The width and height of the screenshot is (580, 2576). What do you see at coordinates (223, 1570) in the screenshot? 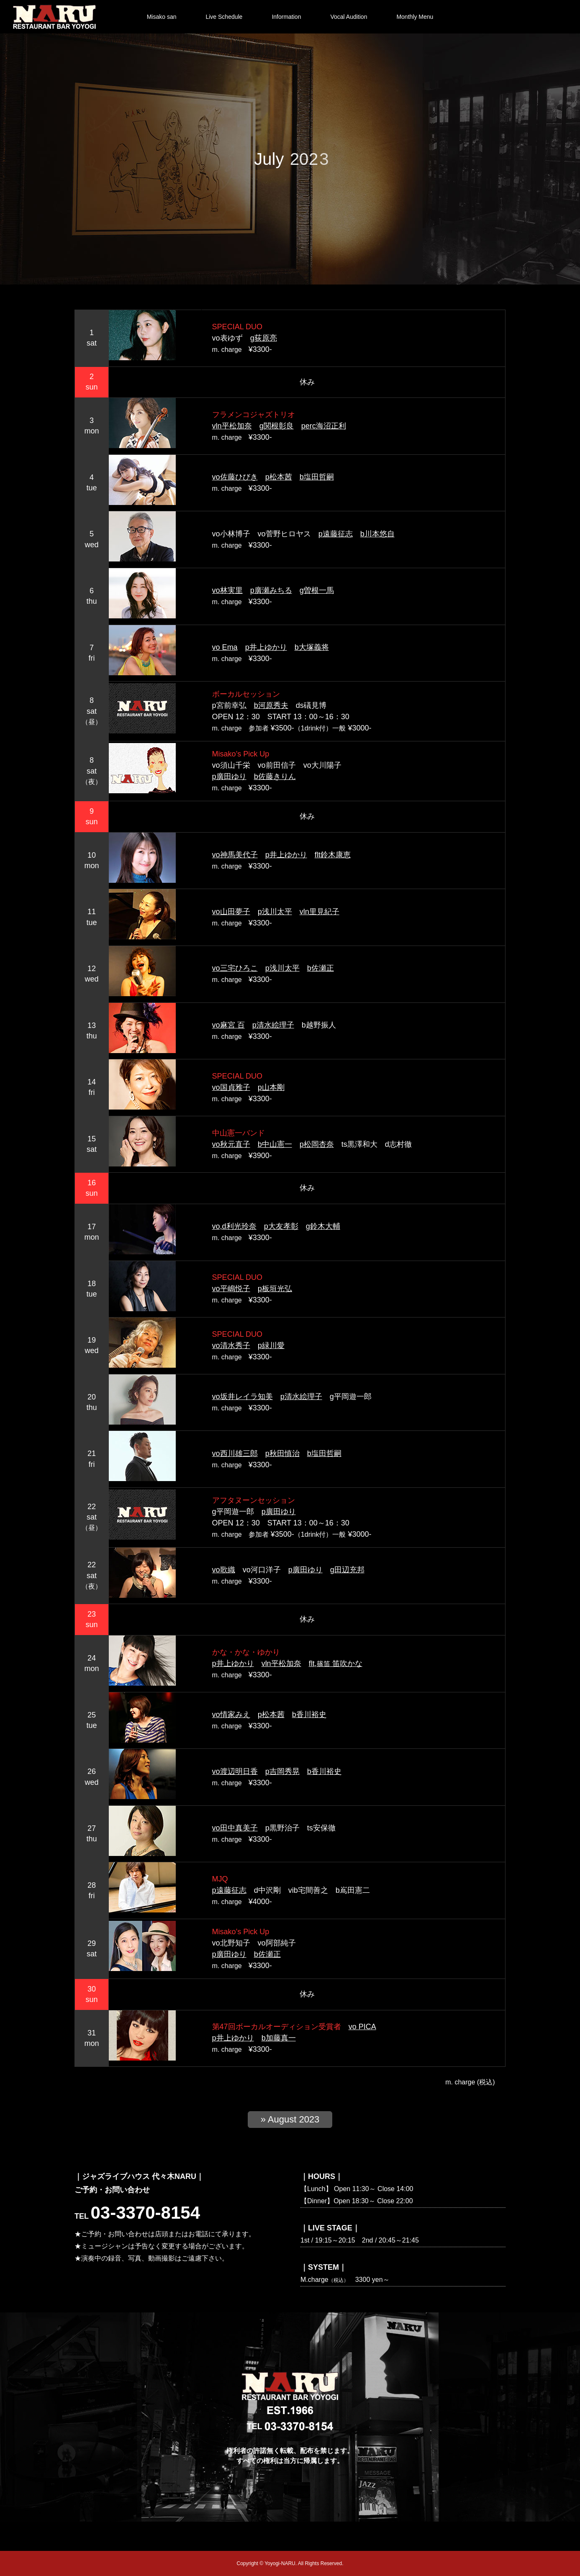
I see `vo歌織` at bounding box center [223, 1570].